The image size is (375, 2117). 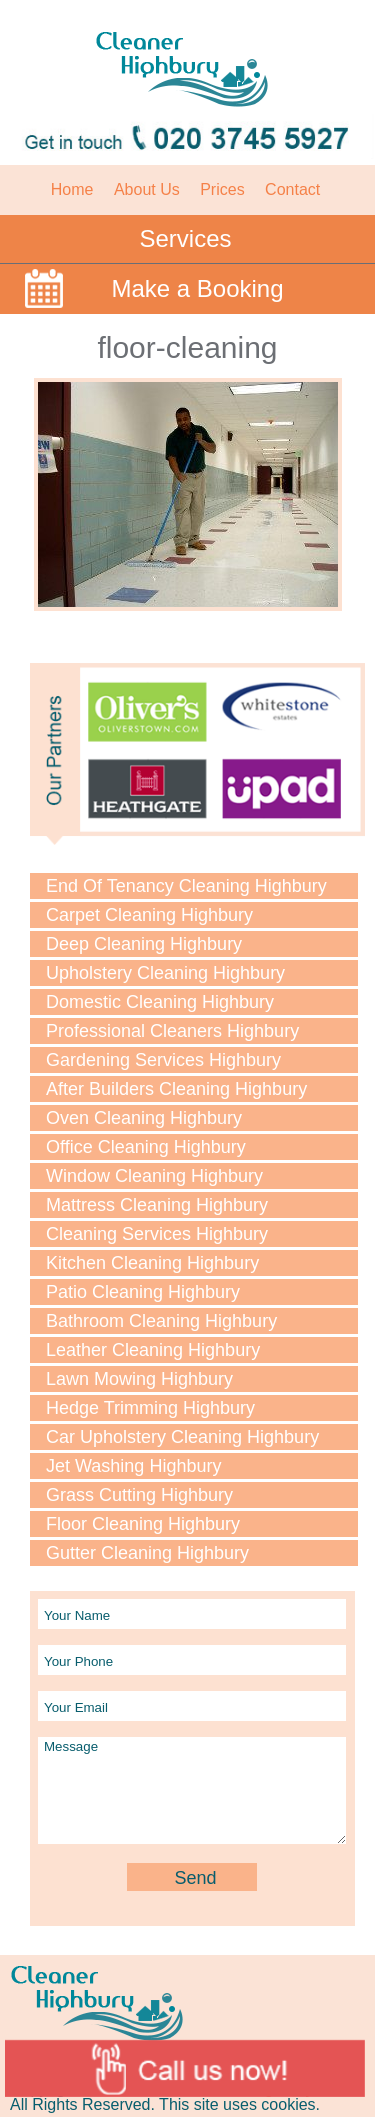 What do you see at coordinates (139, 1379) in the screenshot?
I see `Lawn Mowing Highbury` at bounding box center [139, 1379].